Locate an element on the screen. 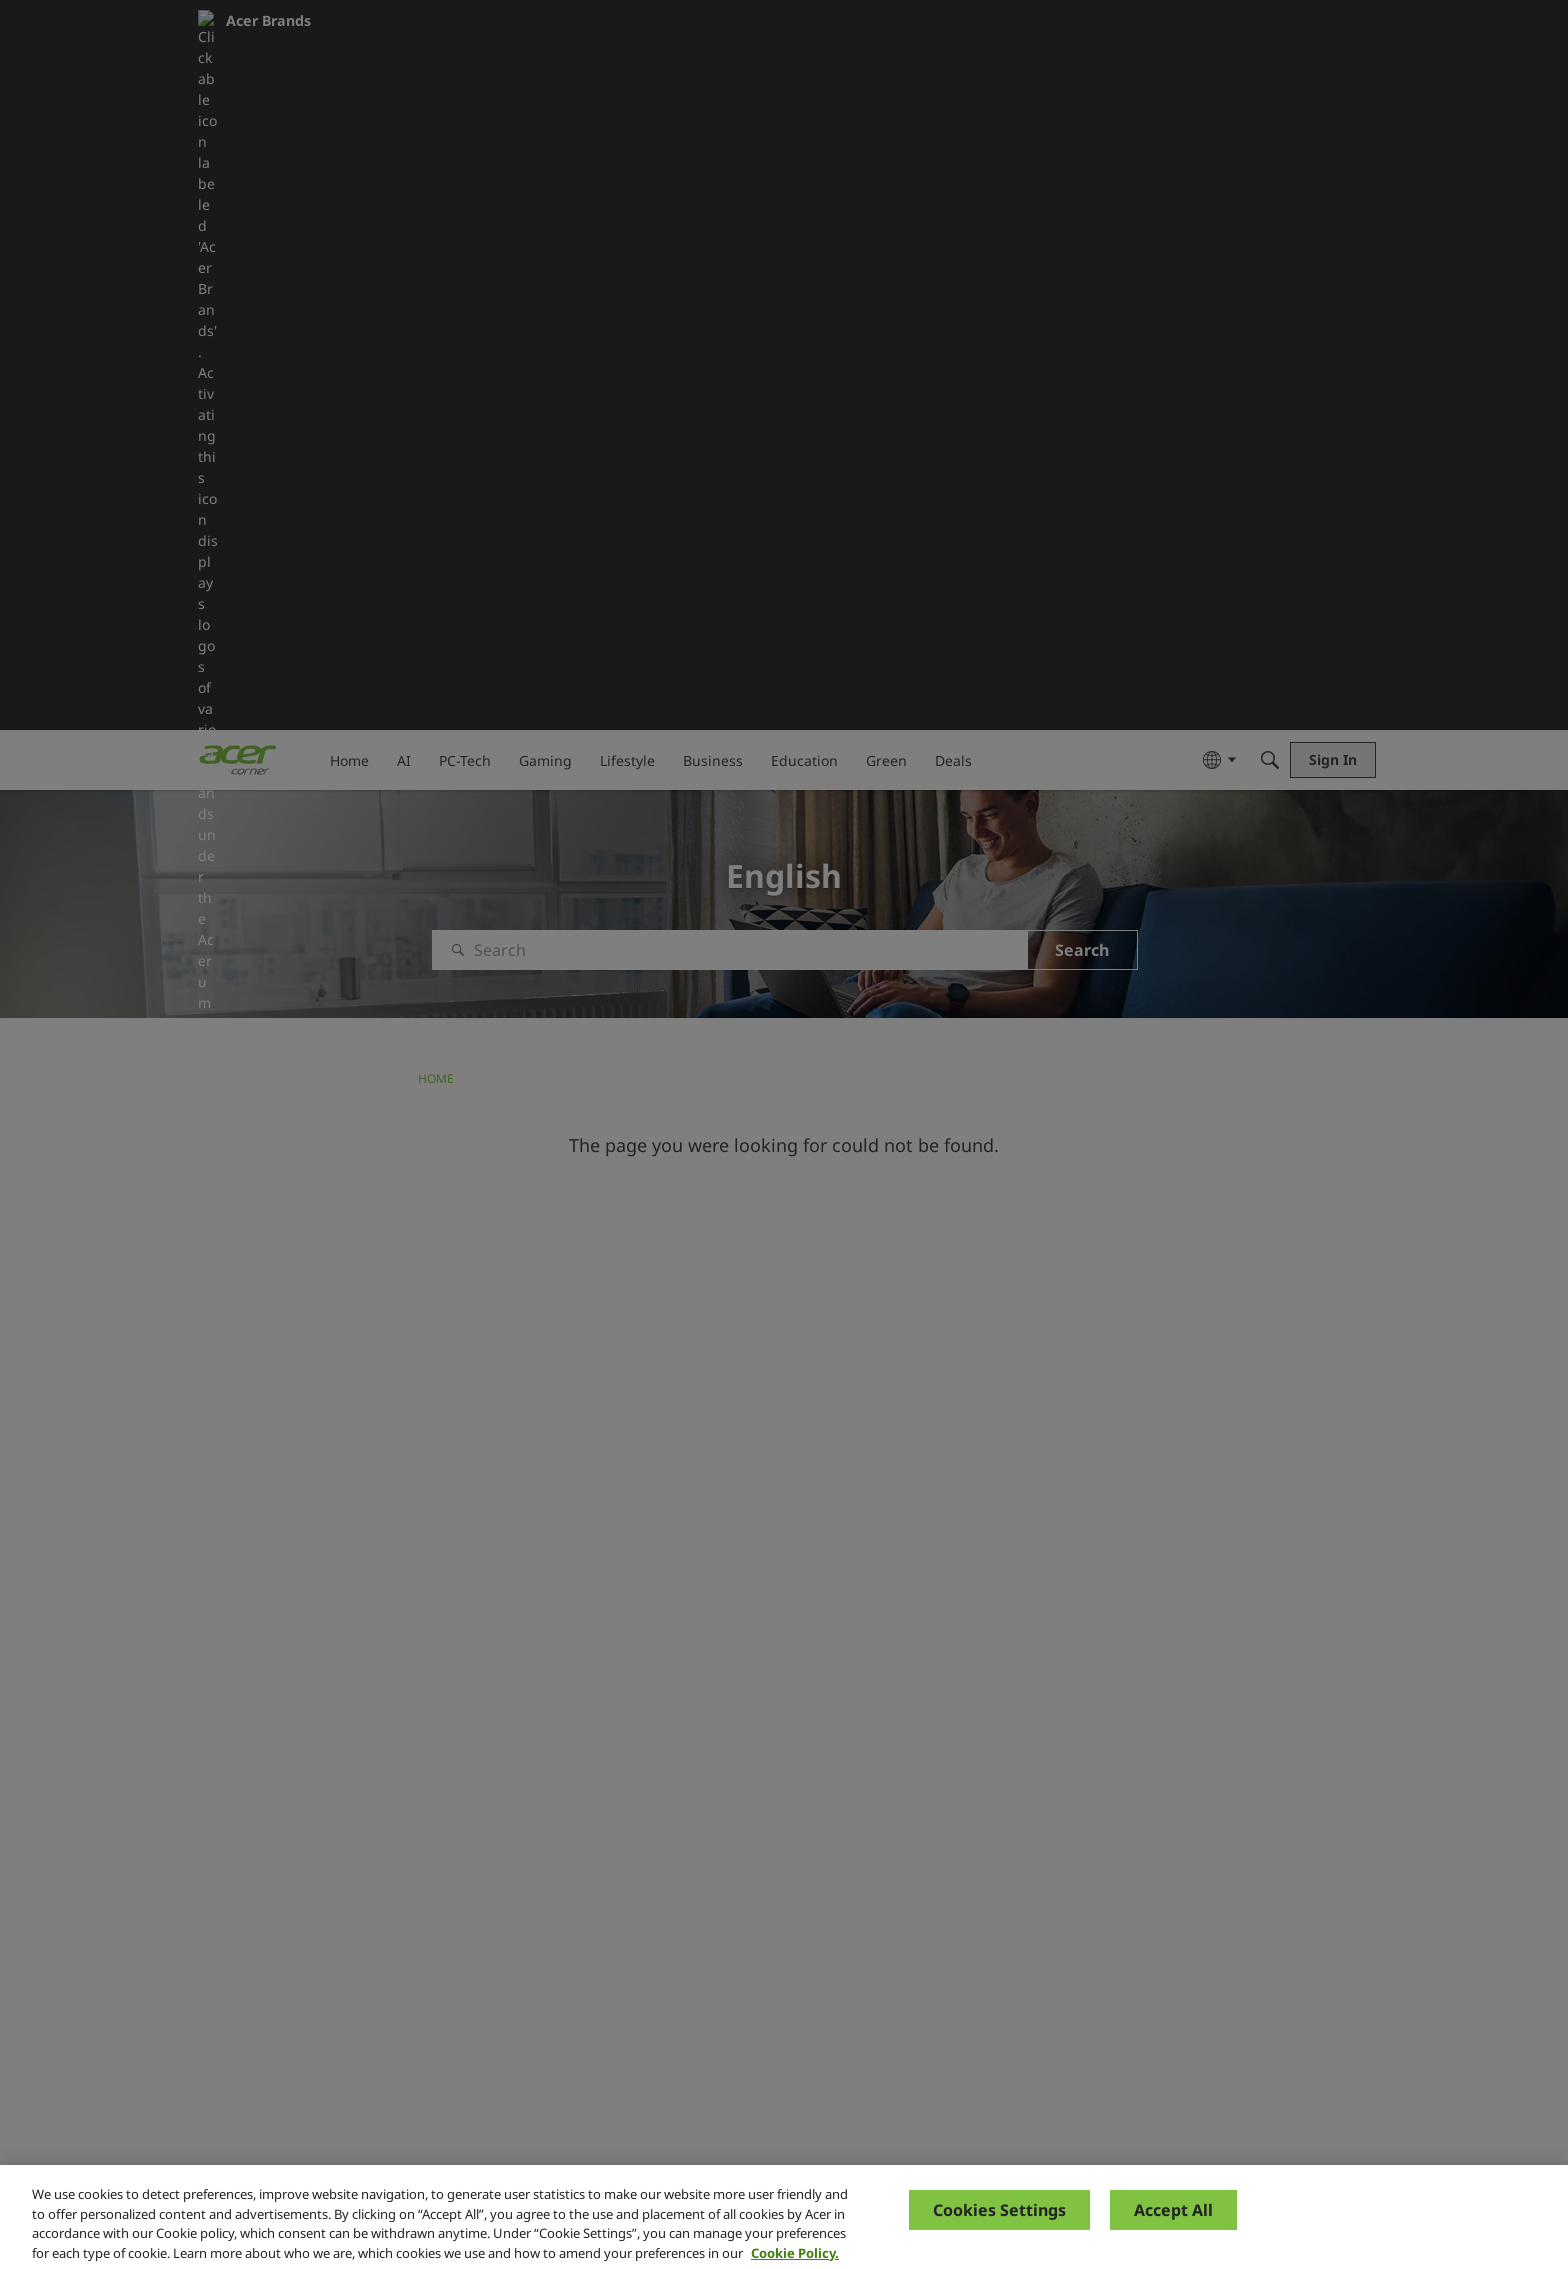  Cookies Settings is located at coordinates (999, 2227).